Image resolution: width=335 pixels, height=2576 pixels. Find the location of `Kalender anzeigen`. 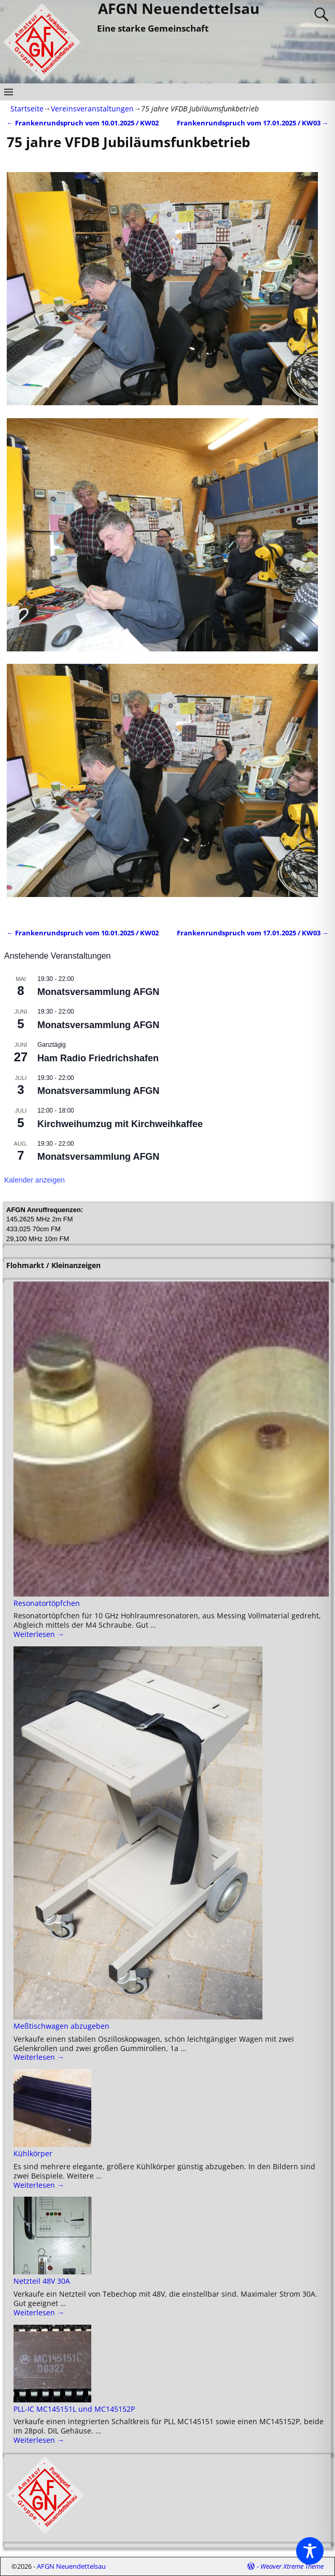

Kalender anzeigen is located at coordinates (34, 1180).